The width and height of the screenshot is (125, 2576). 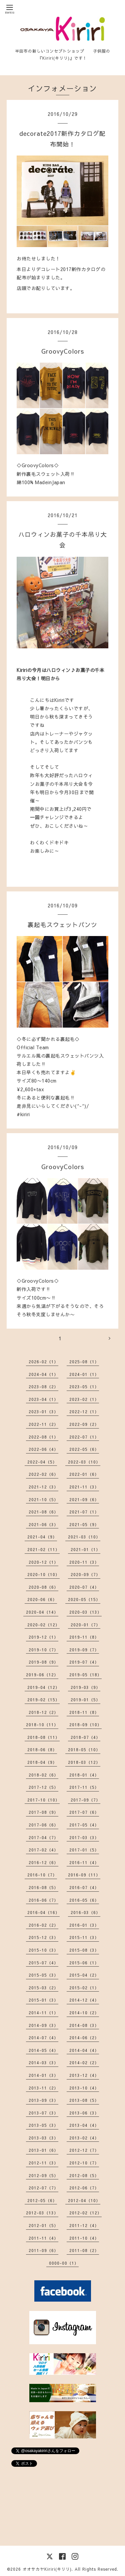 I want to click on 2016-10（7）, so click(x=42, y=1874).